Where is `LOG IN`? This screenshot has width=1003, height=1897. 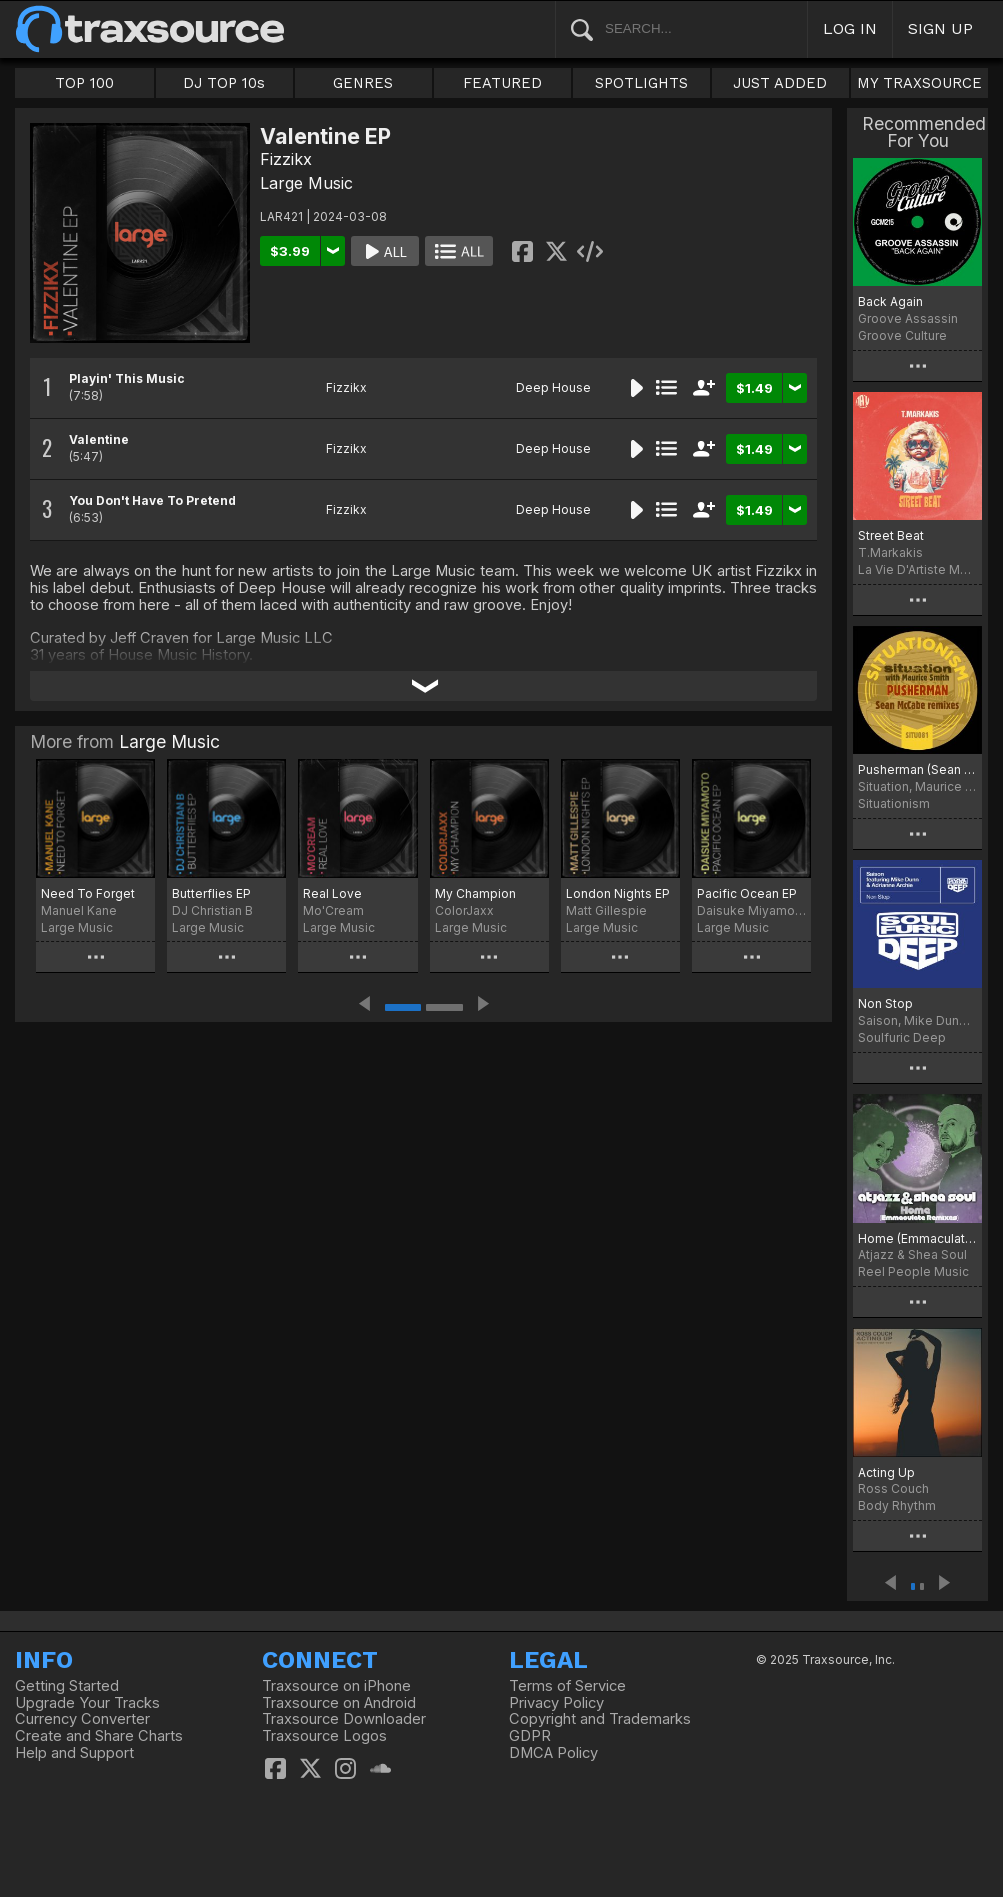 LOG IN is located at coordinates (850, 28).